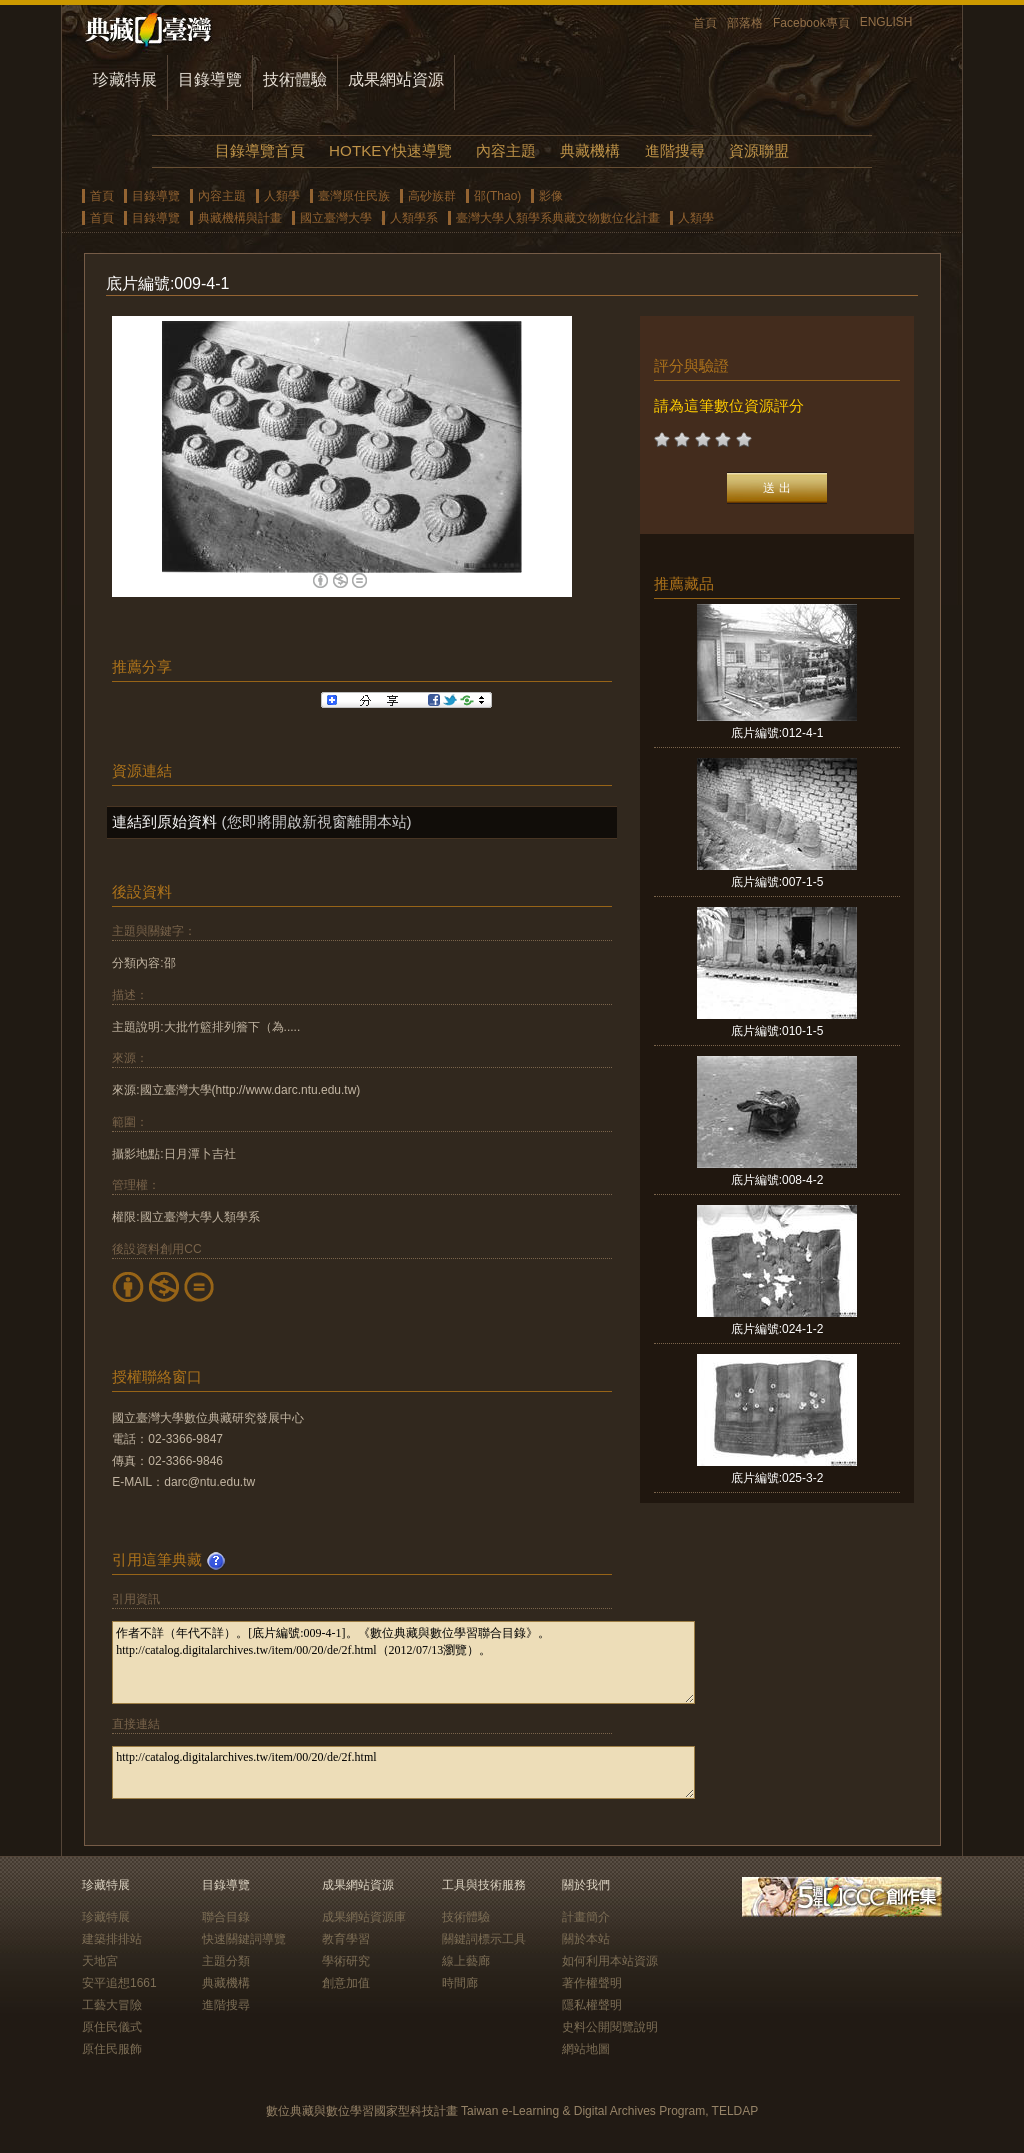 This screenshot has width=1024, height=2153. I want to click on 網站地圖, so click(586, 2049).